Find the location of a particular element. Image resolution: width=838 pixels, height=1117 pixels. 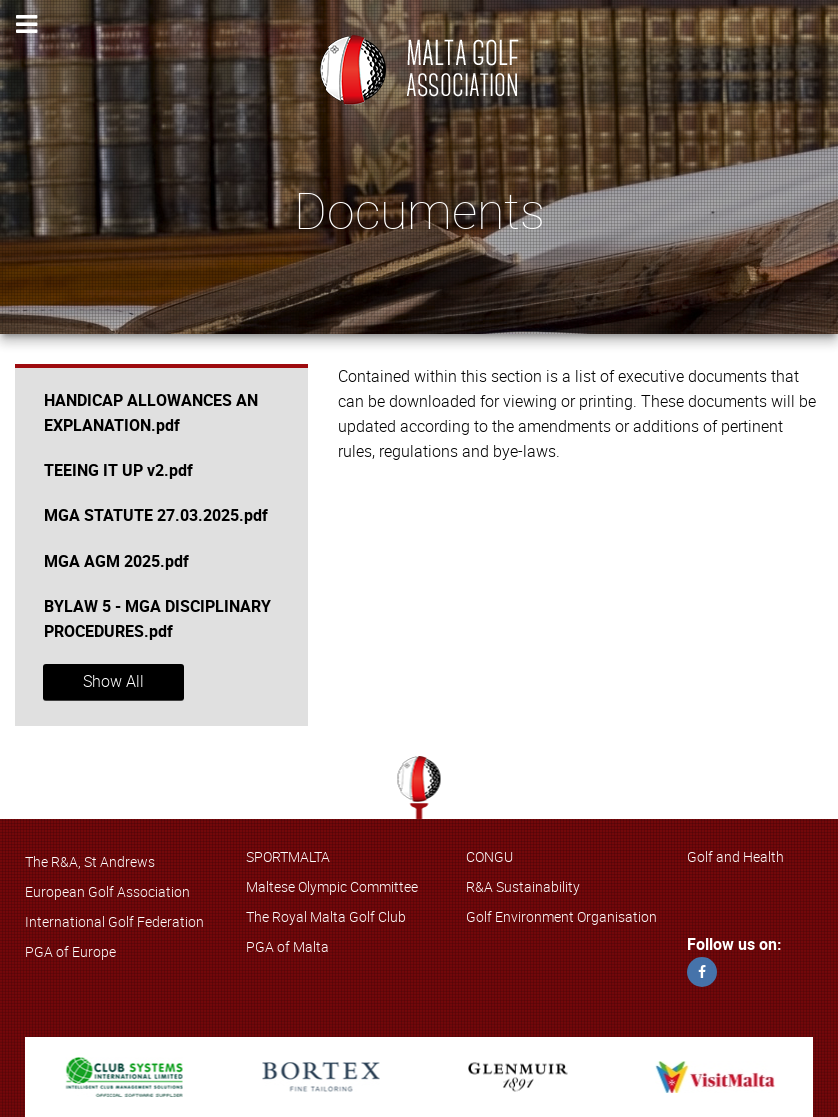

Show All is located at coordinates (113, 681).